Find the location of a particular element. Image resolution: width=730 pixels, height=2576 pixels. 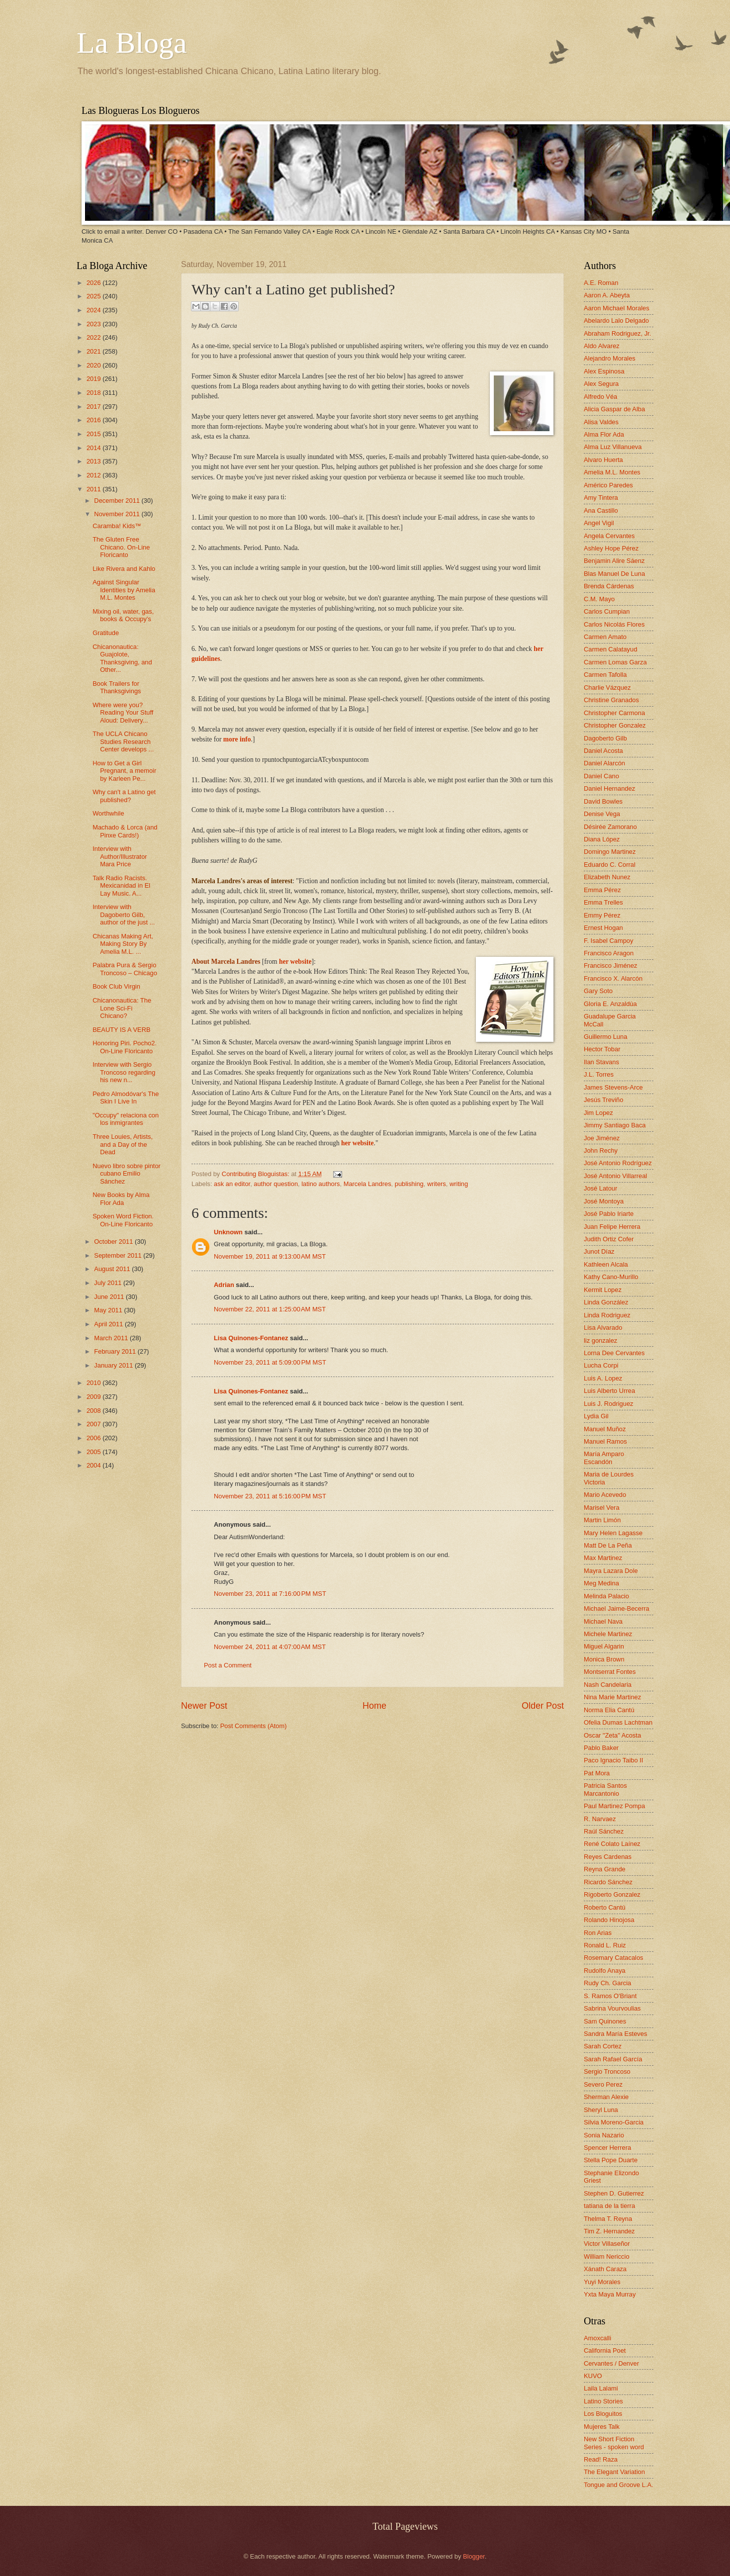

Abelardo Lalo Delgado is located at coordinates (616, 320).